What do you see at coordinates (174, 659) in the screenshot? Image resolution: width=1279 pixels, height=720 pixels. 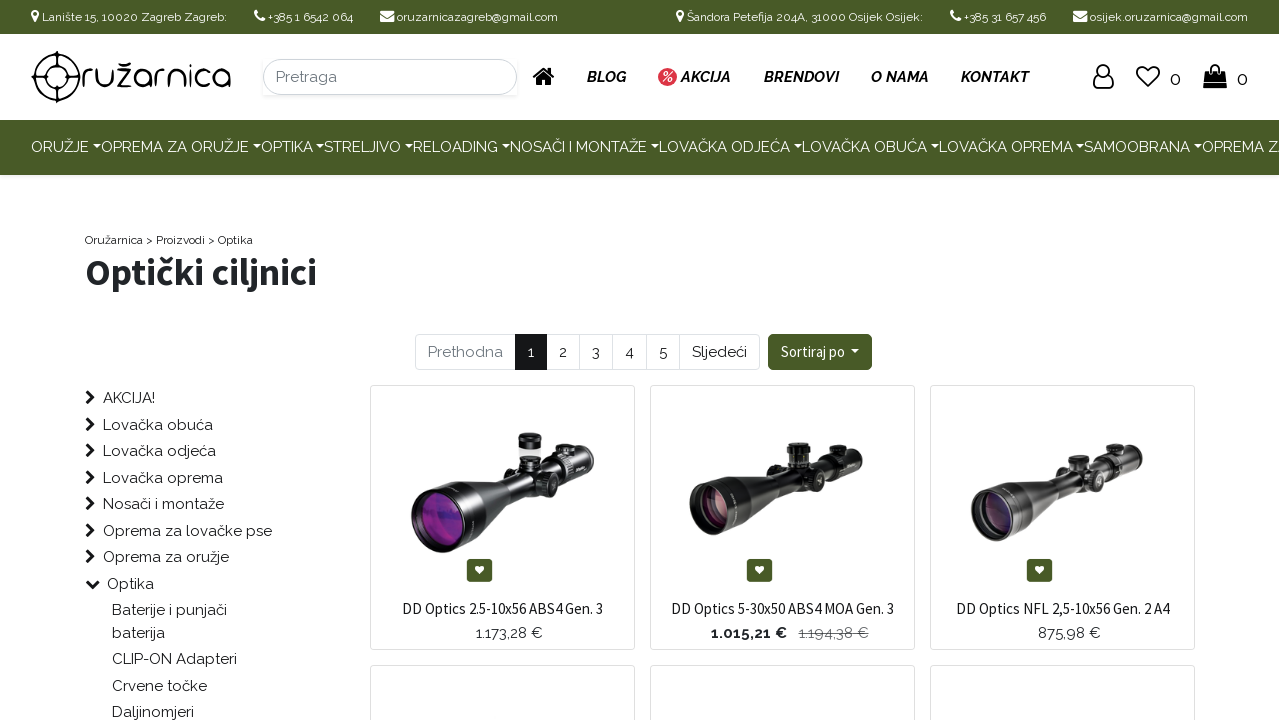 I see `CLIP-ON Adapteri` at bounding box center [174, 659].